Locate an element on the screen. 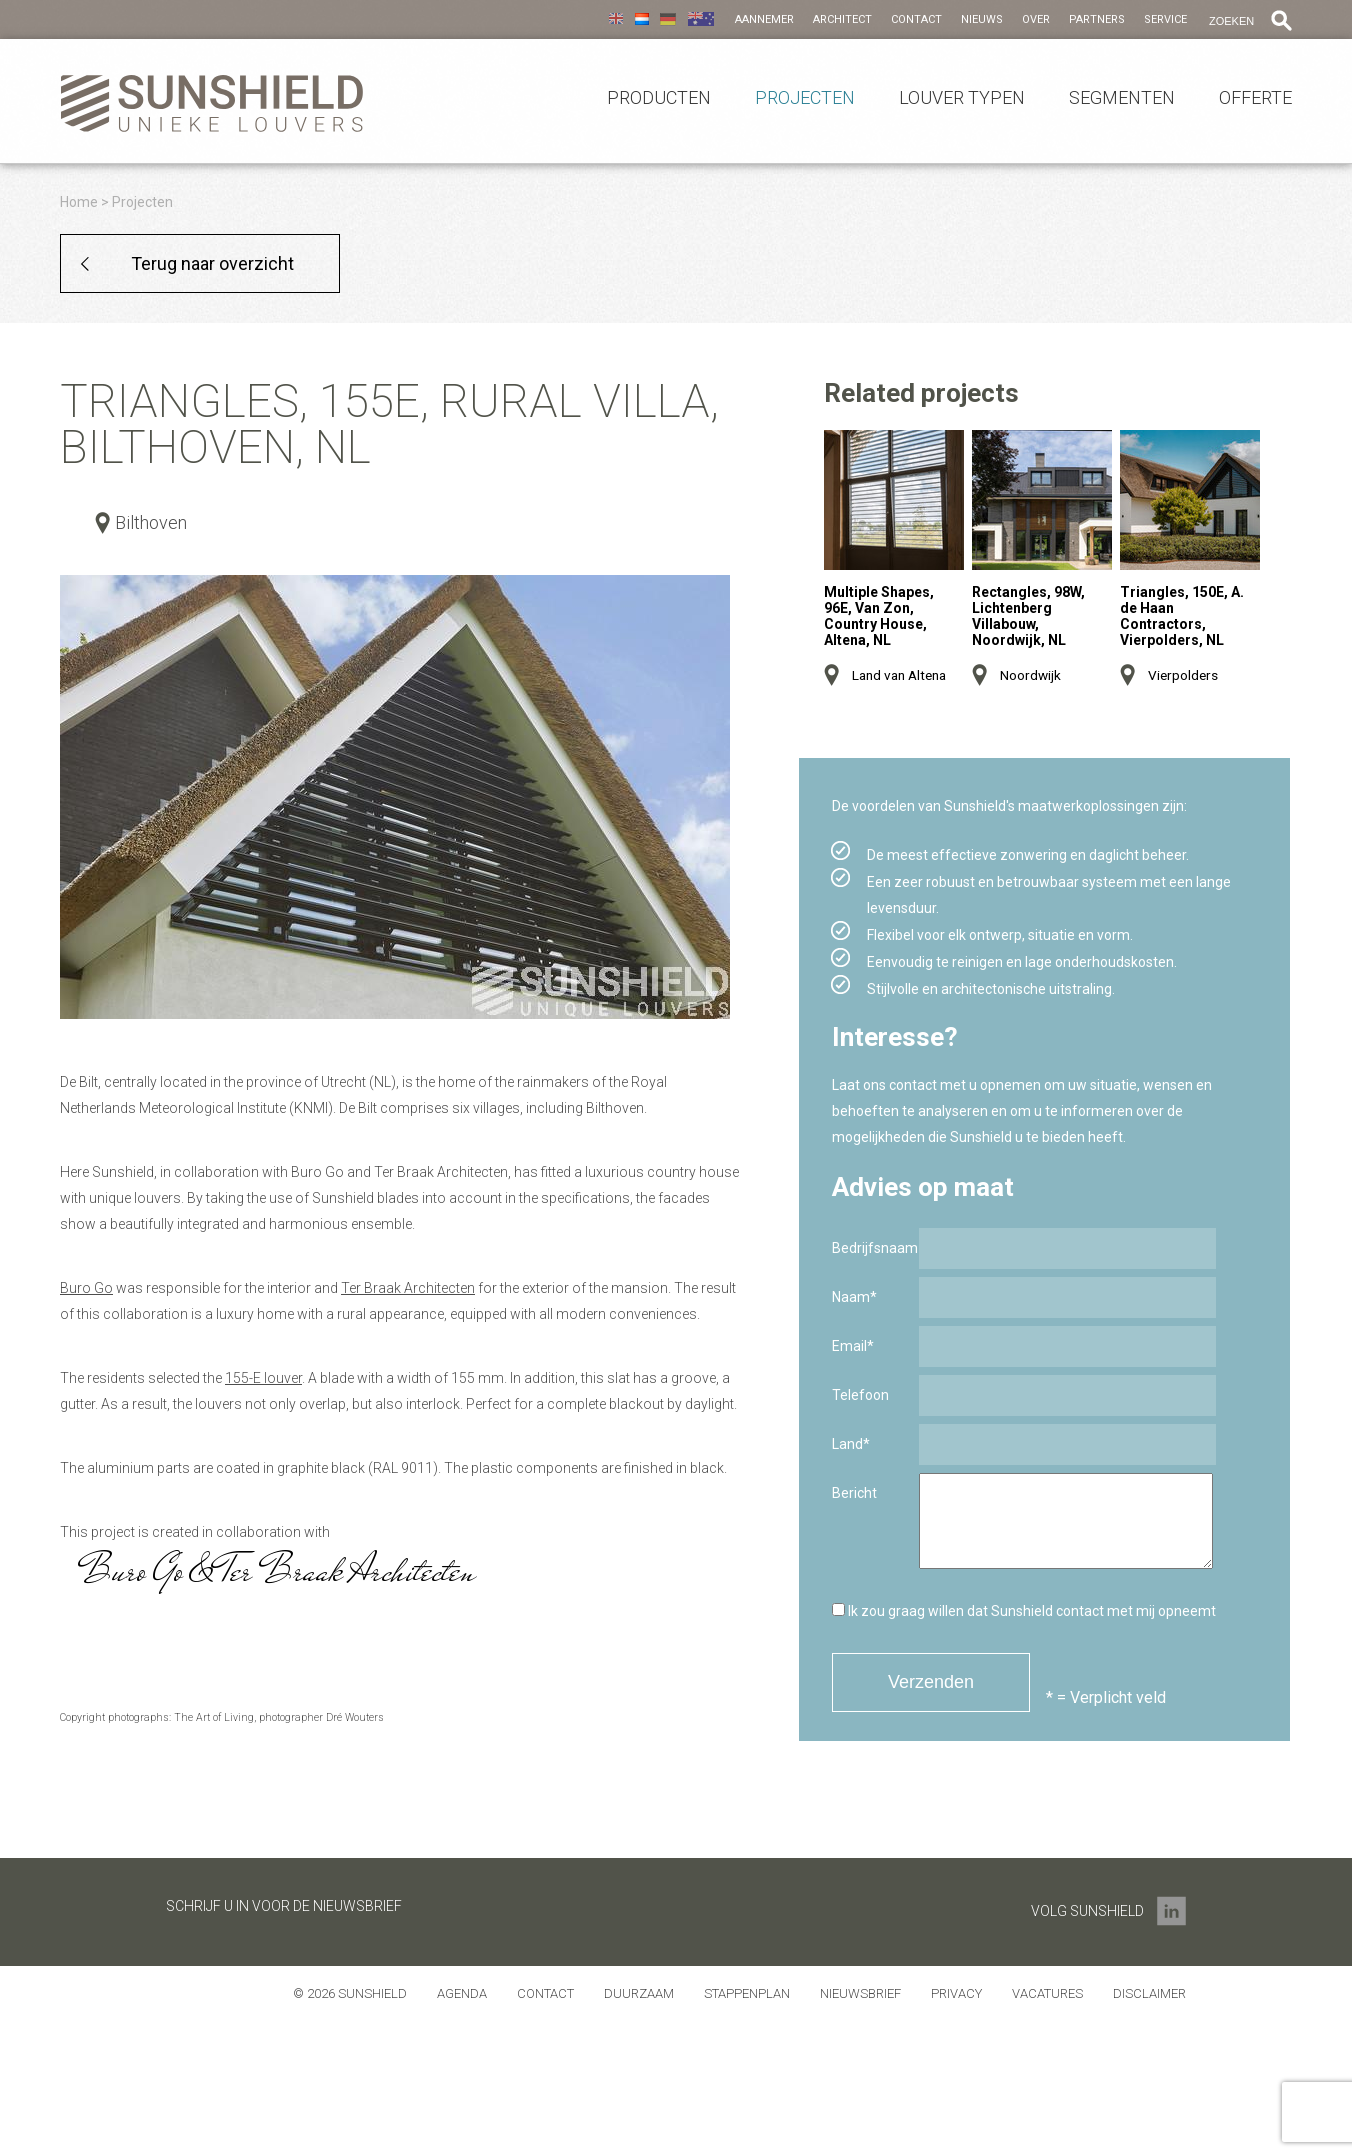  Buro Go is located at coordinates (86, 1288).